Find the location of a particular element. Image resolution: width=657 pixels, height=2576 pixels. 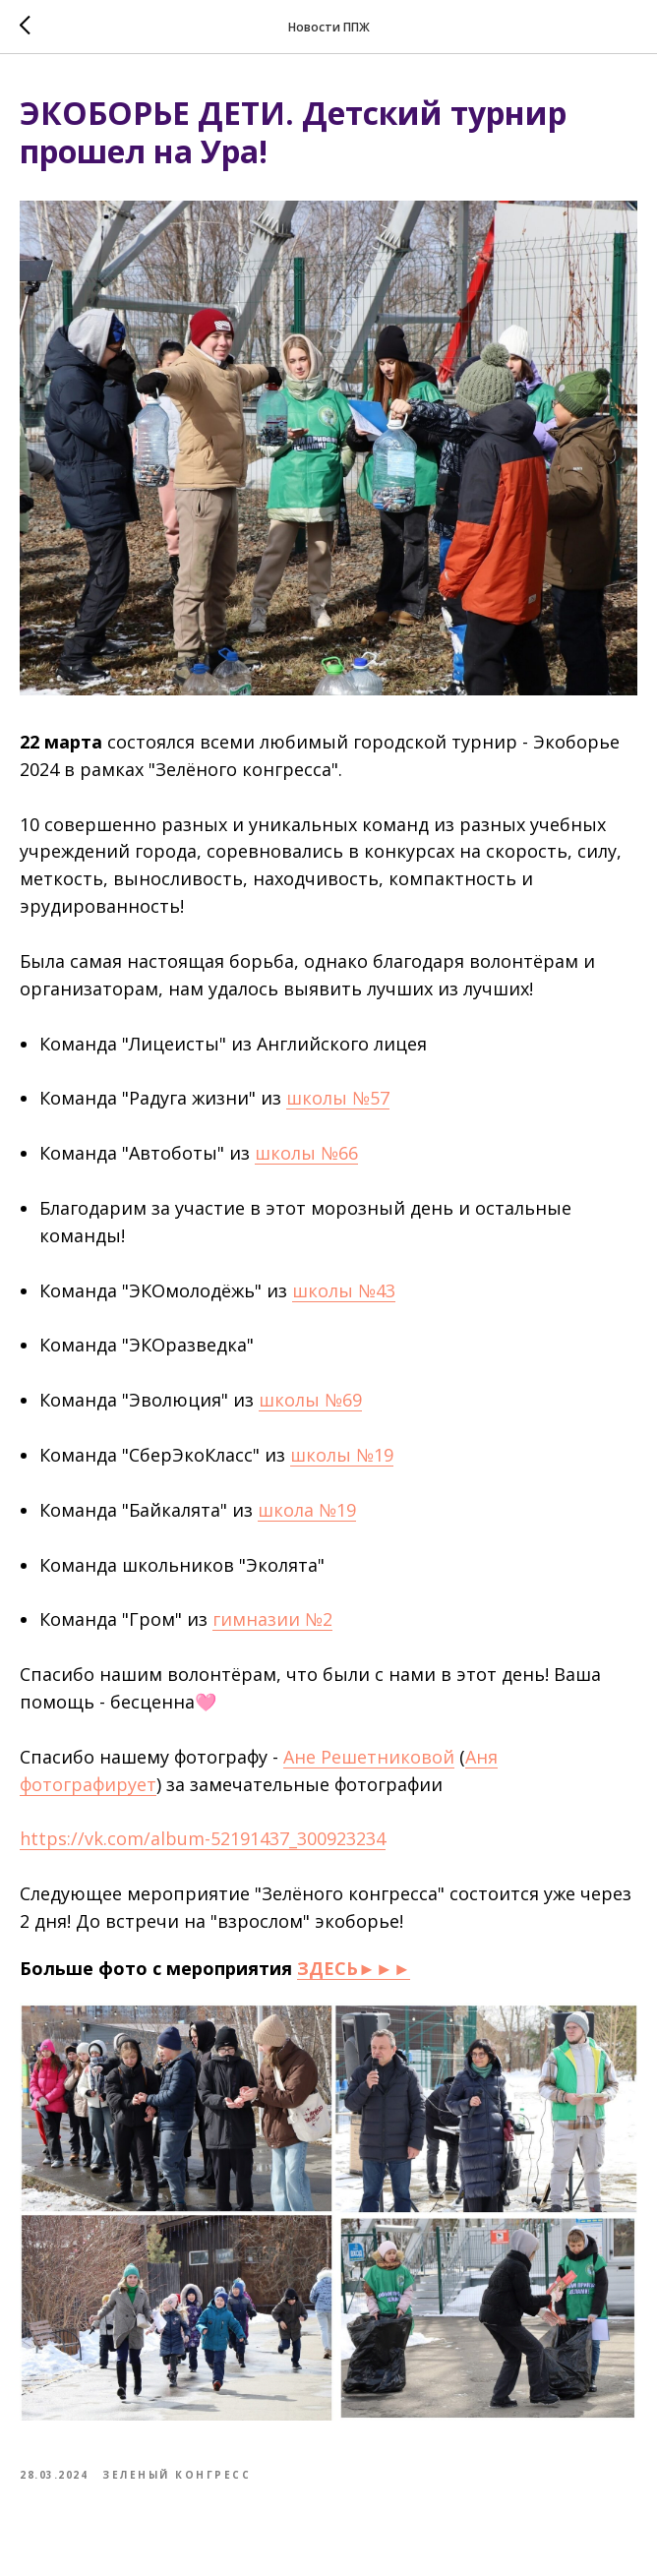

школы №69 is located at coordinates (310, 1399).